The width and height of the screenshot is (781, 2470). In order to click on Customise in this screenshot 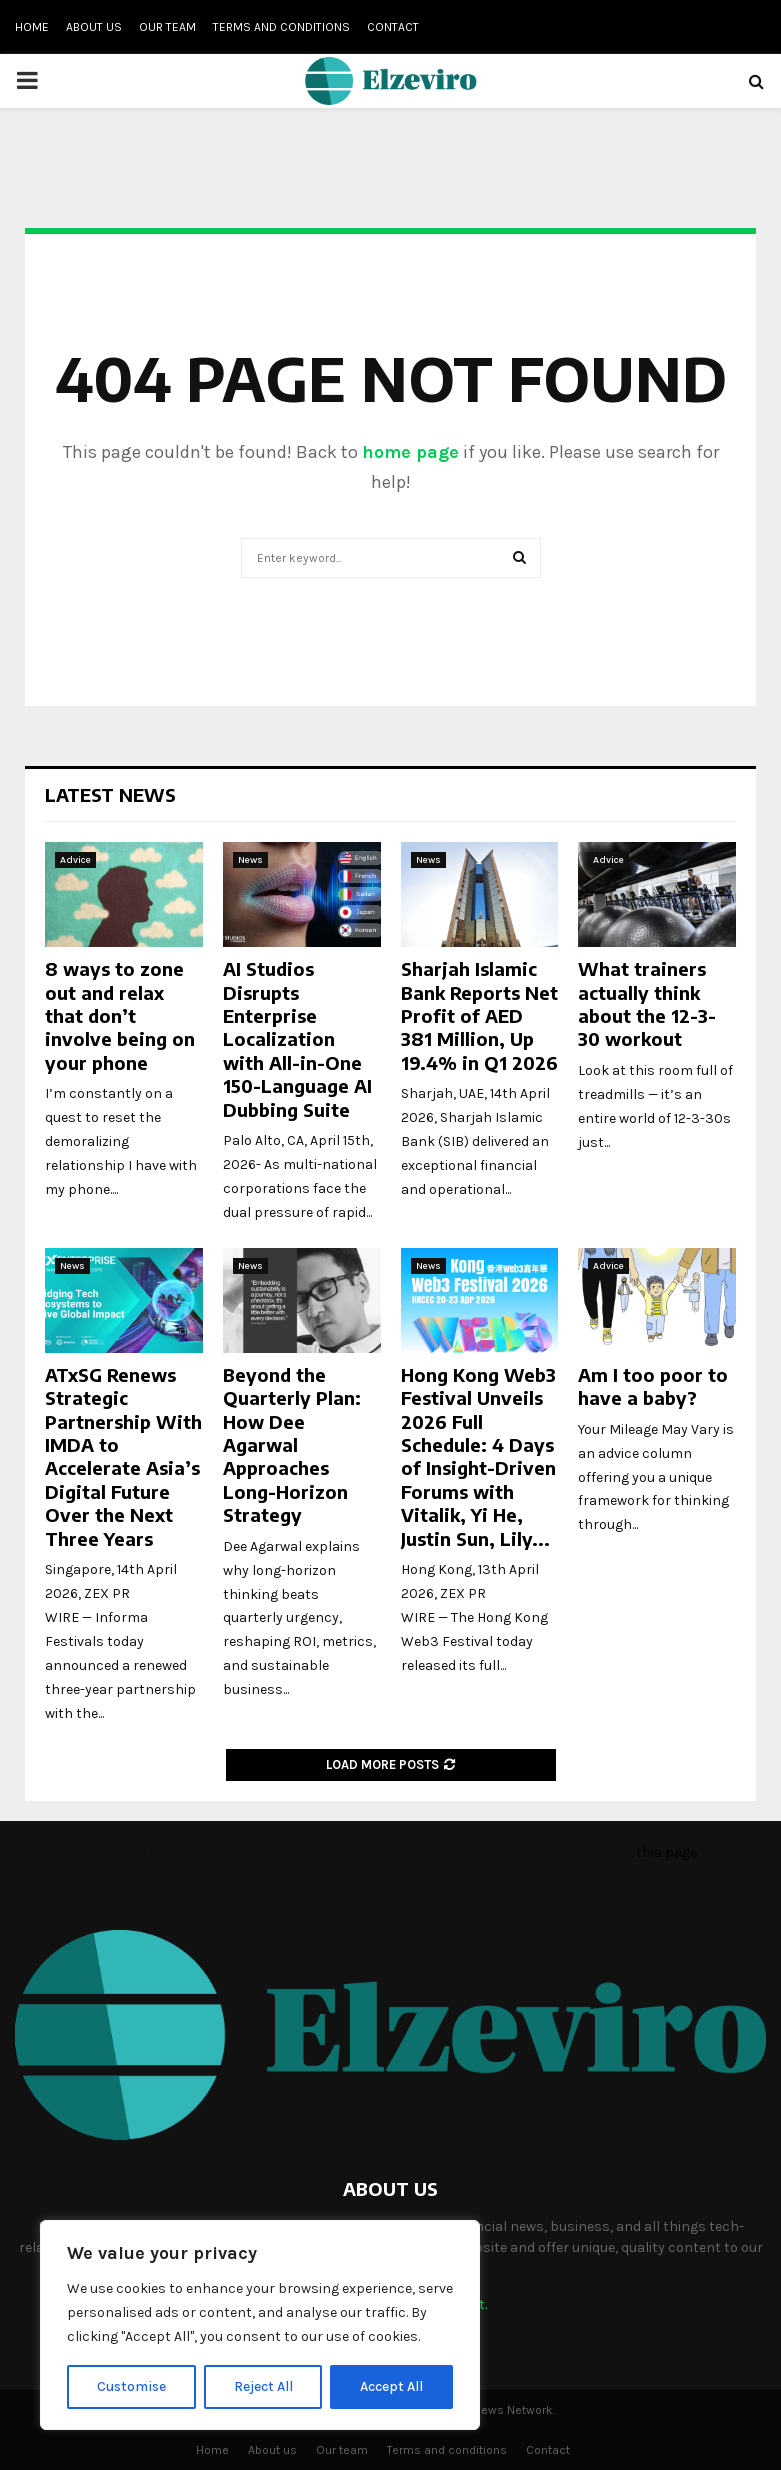, I will do `click(131, 2386)`.